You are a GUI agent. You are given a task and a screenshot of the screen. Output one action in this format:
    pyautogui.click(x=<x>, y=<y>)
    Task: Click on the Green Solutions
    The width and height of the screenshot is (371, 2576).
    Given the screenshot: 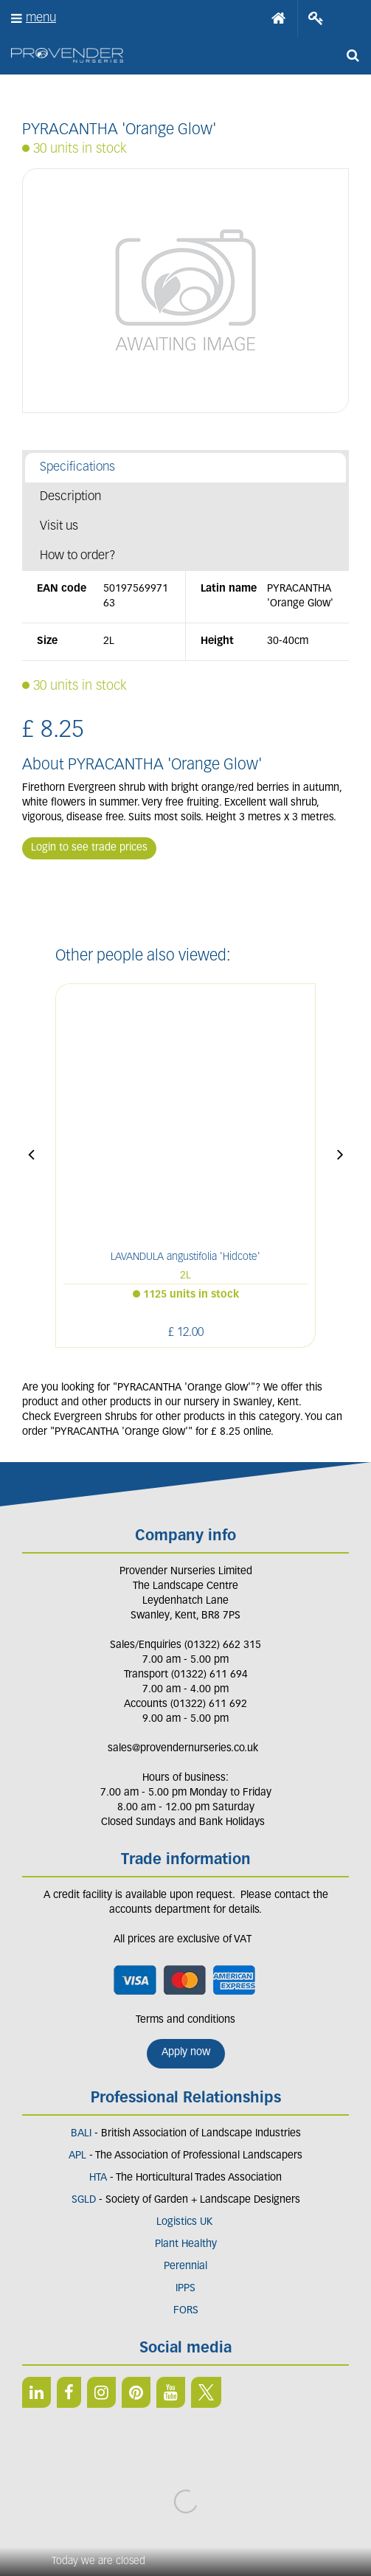 What is the action you would take?
    pyautogui.click(x=185, y=2495)
    